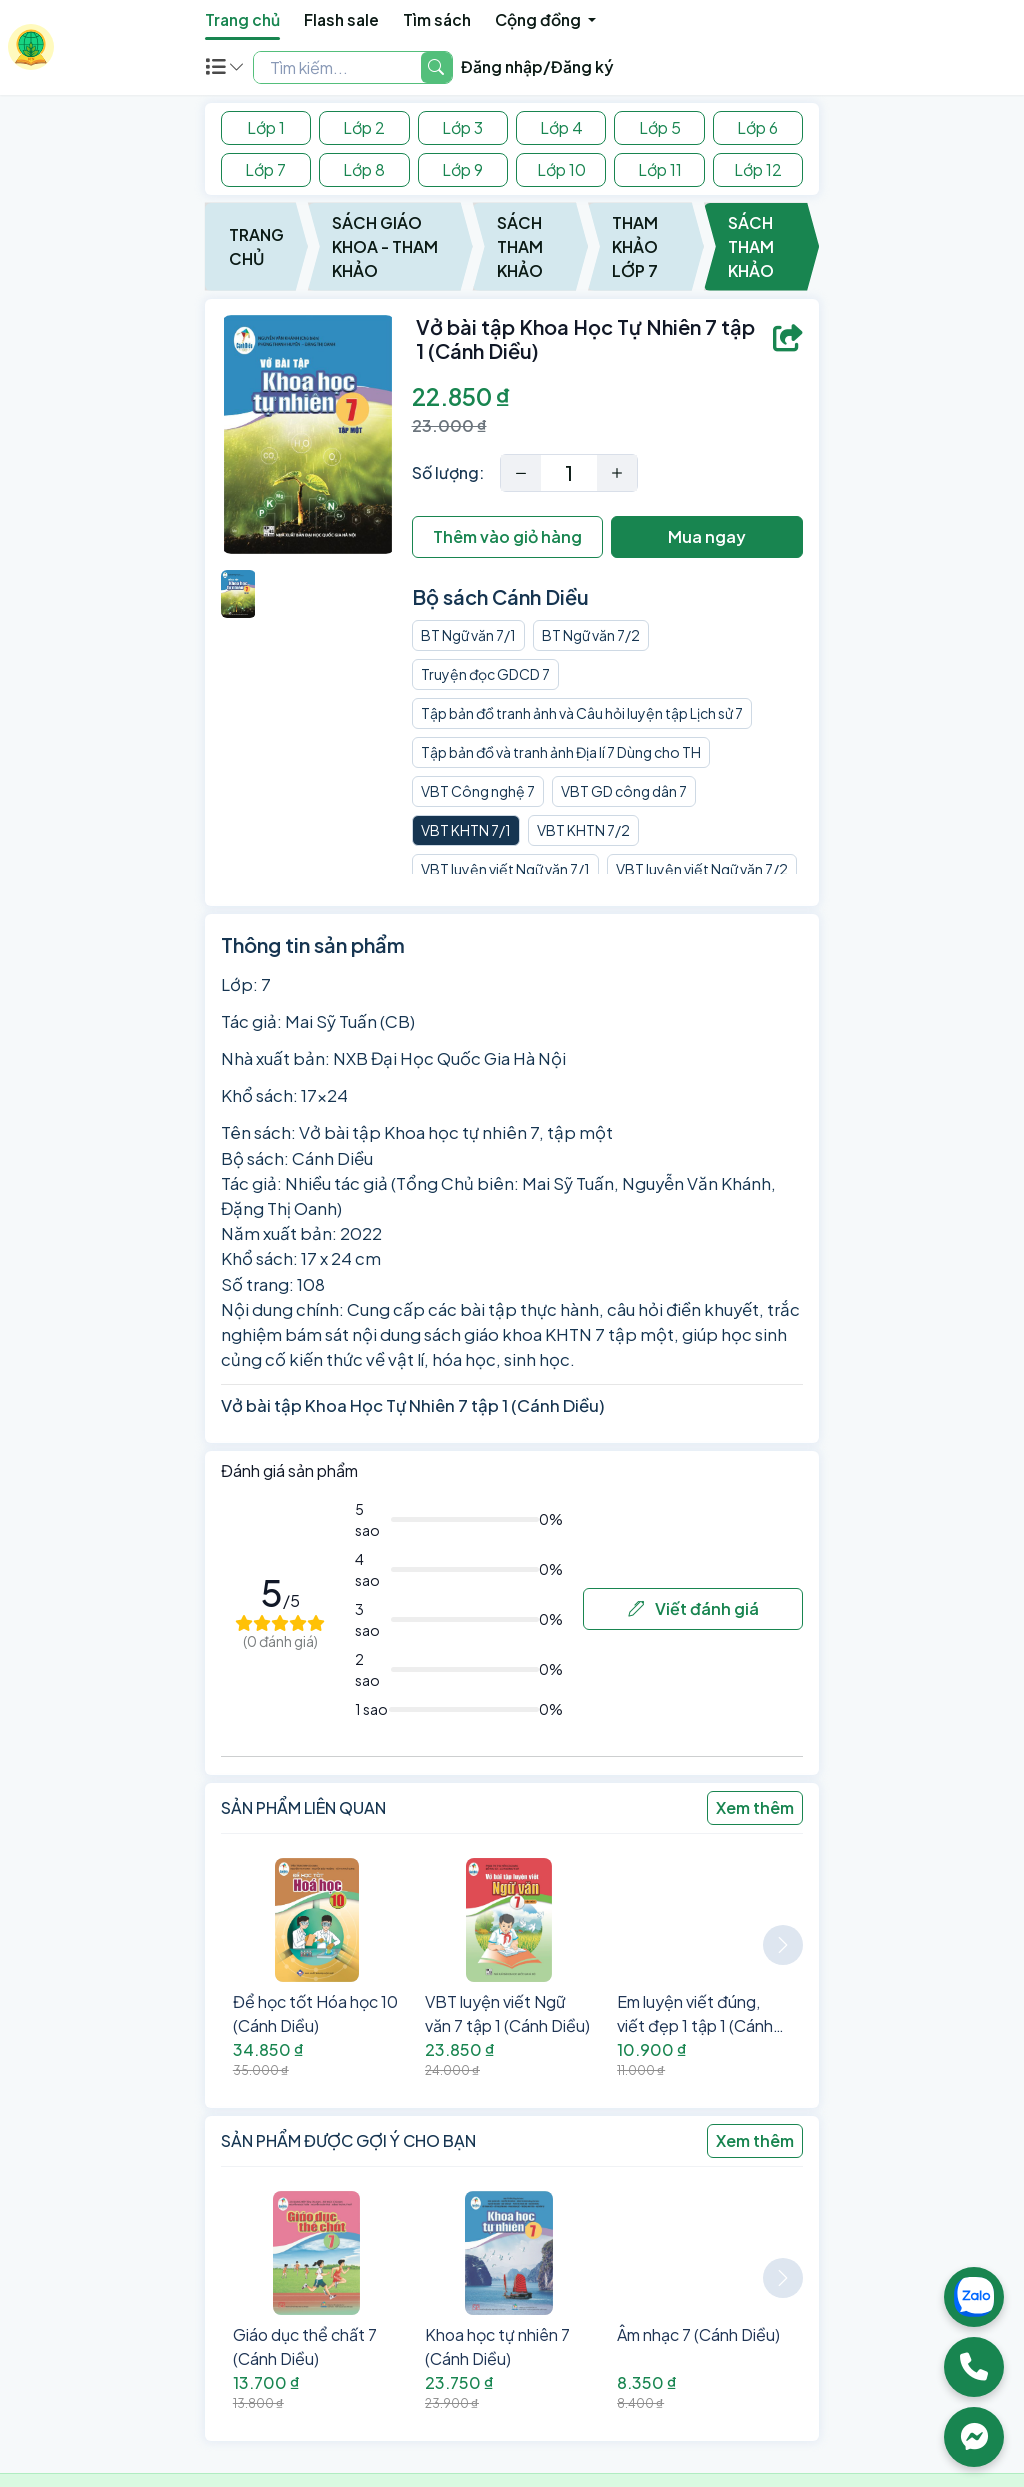  I want to click on Đăng nhập/Đăng ký, so click(537, 66).